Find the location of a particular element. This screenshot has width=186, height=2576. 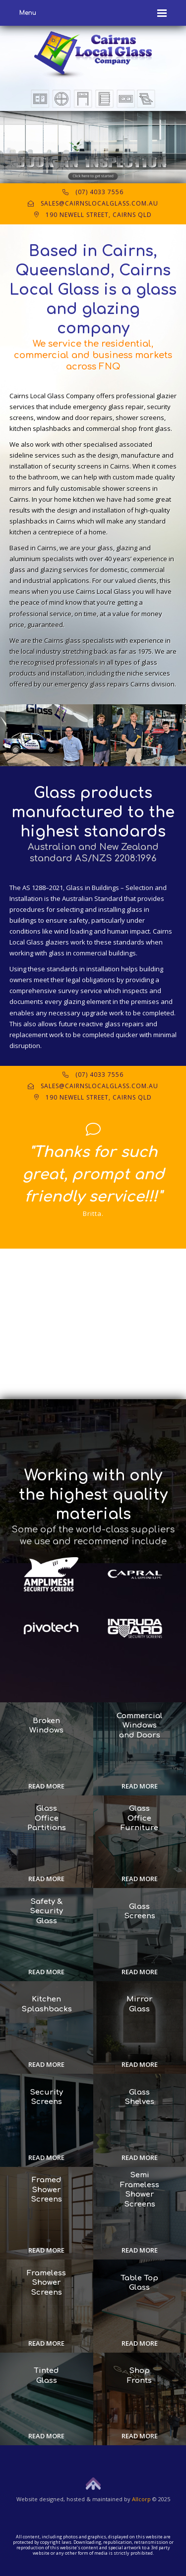

190 Newell Street, Cairns QLD is located at coordinates (93, 214).